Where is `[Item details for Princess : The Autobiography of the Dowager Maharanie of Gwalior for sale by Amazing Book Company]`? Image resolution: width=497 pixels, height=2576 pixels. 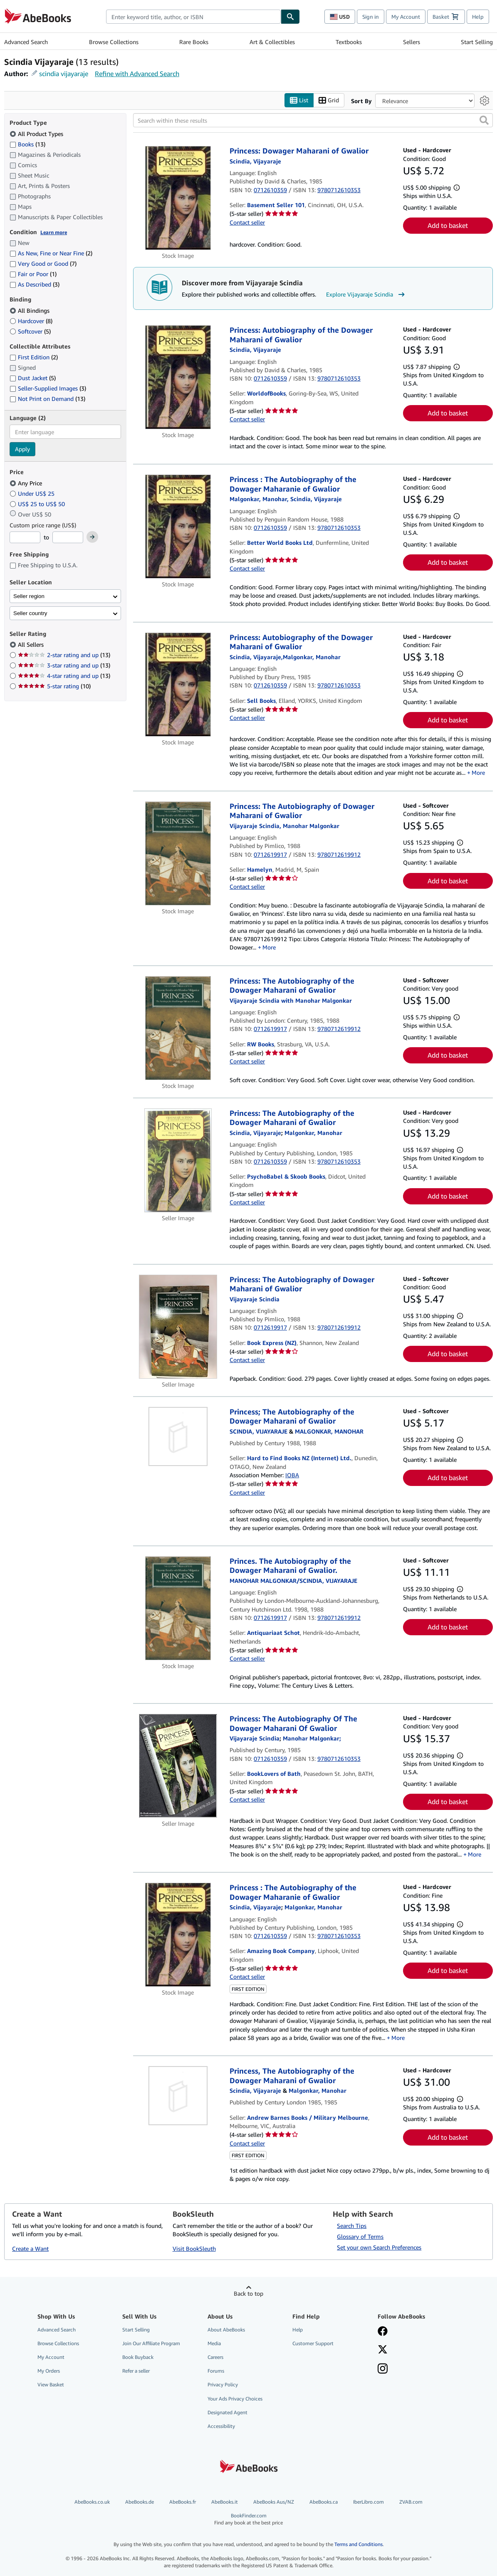
[Item details for Princess : The Autobiography of the Dowager Maharanie of Gwalior for sale by Amazing Book Company] is located at coordinates (178, 1935).